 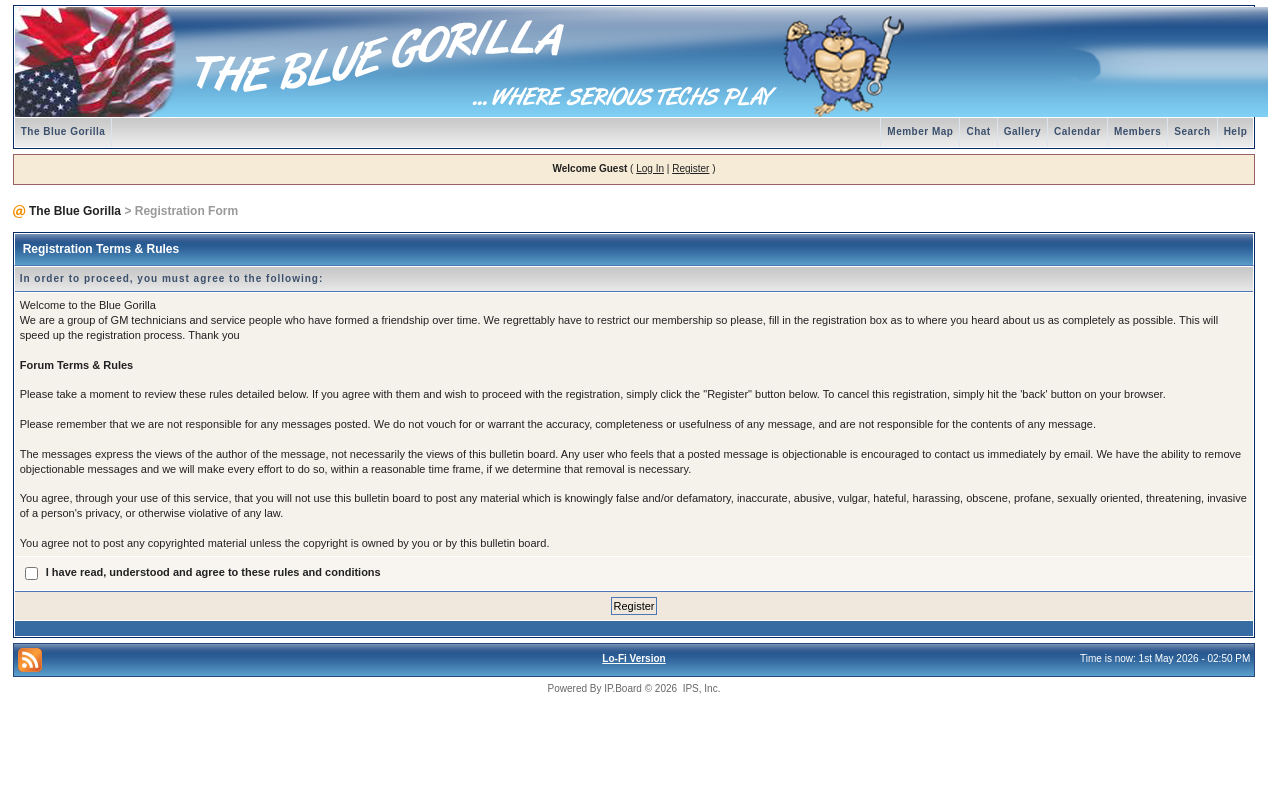 I want to click on Calendar, so click(x=1077, y=131).